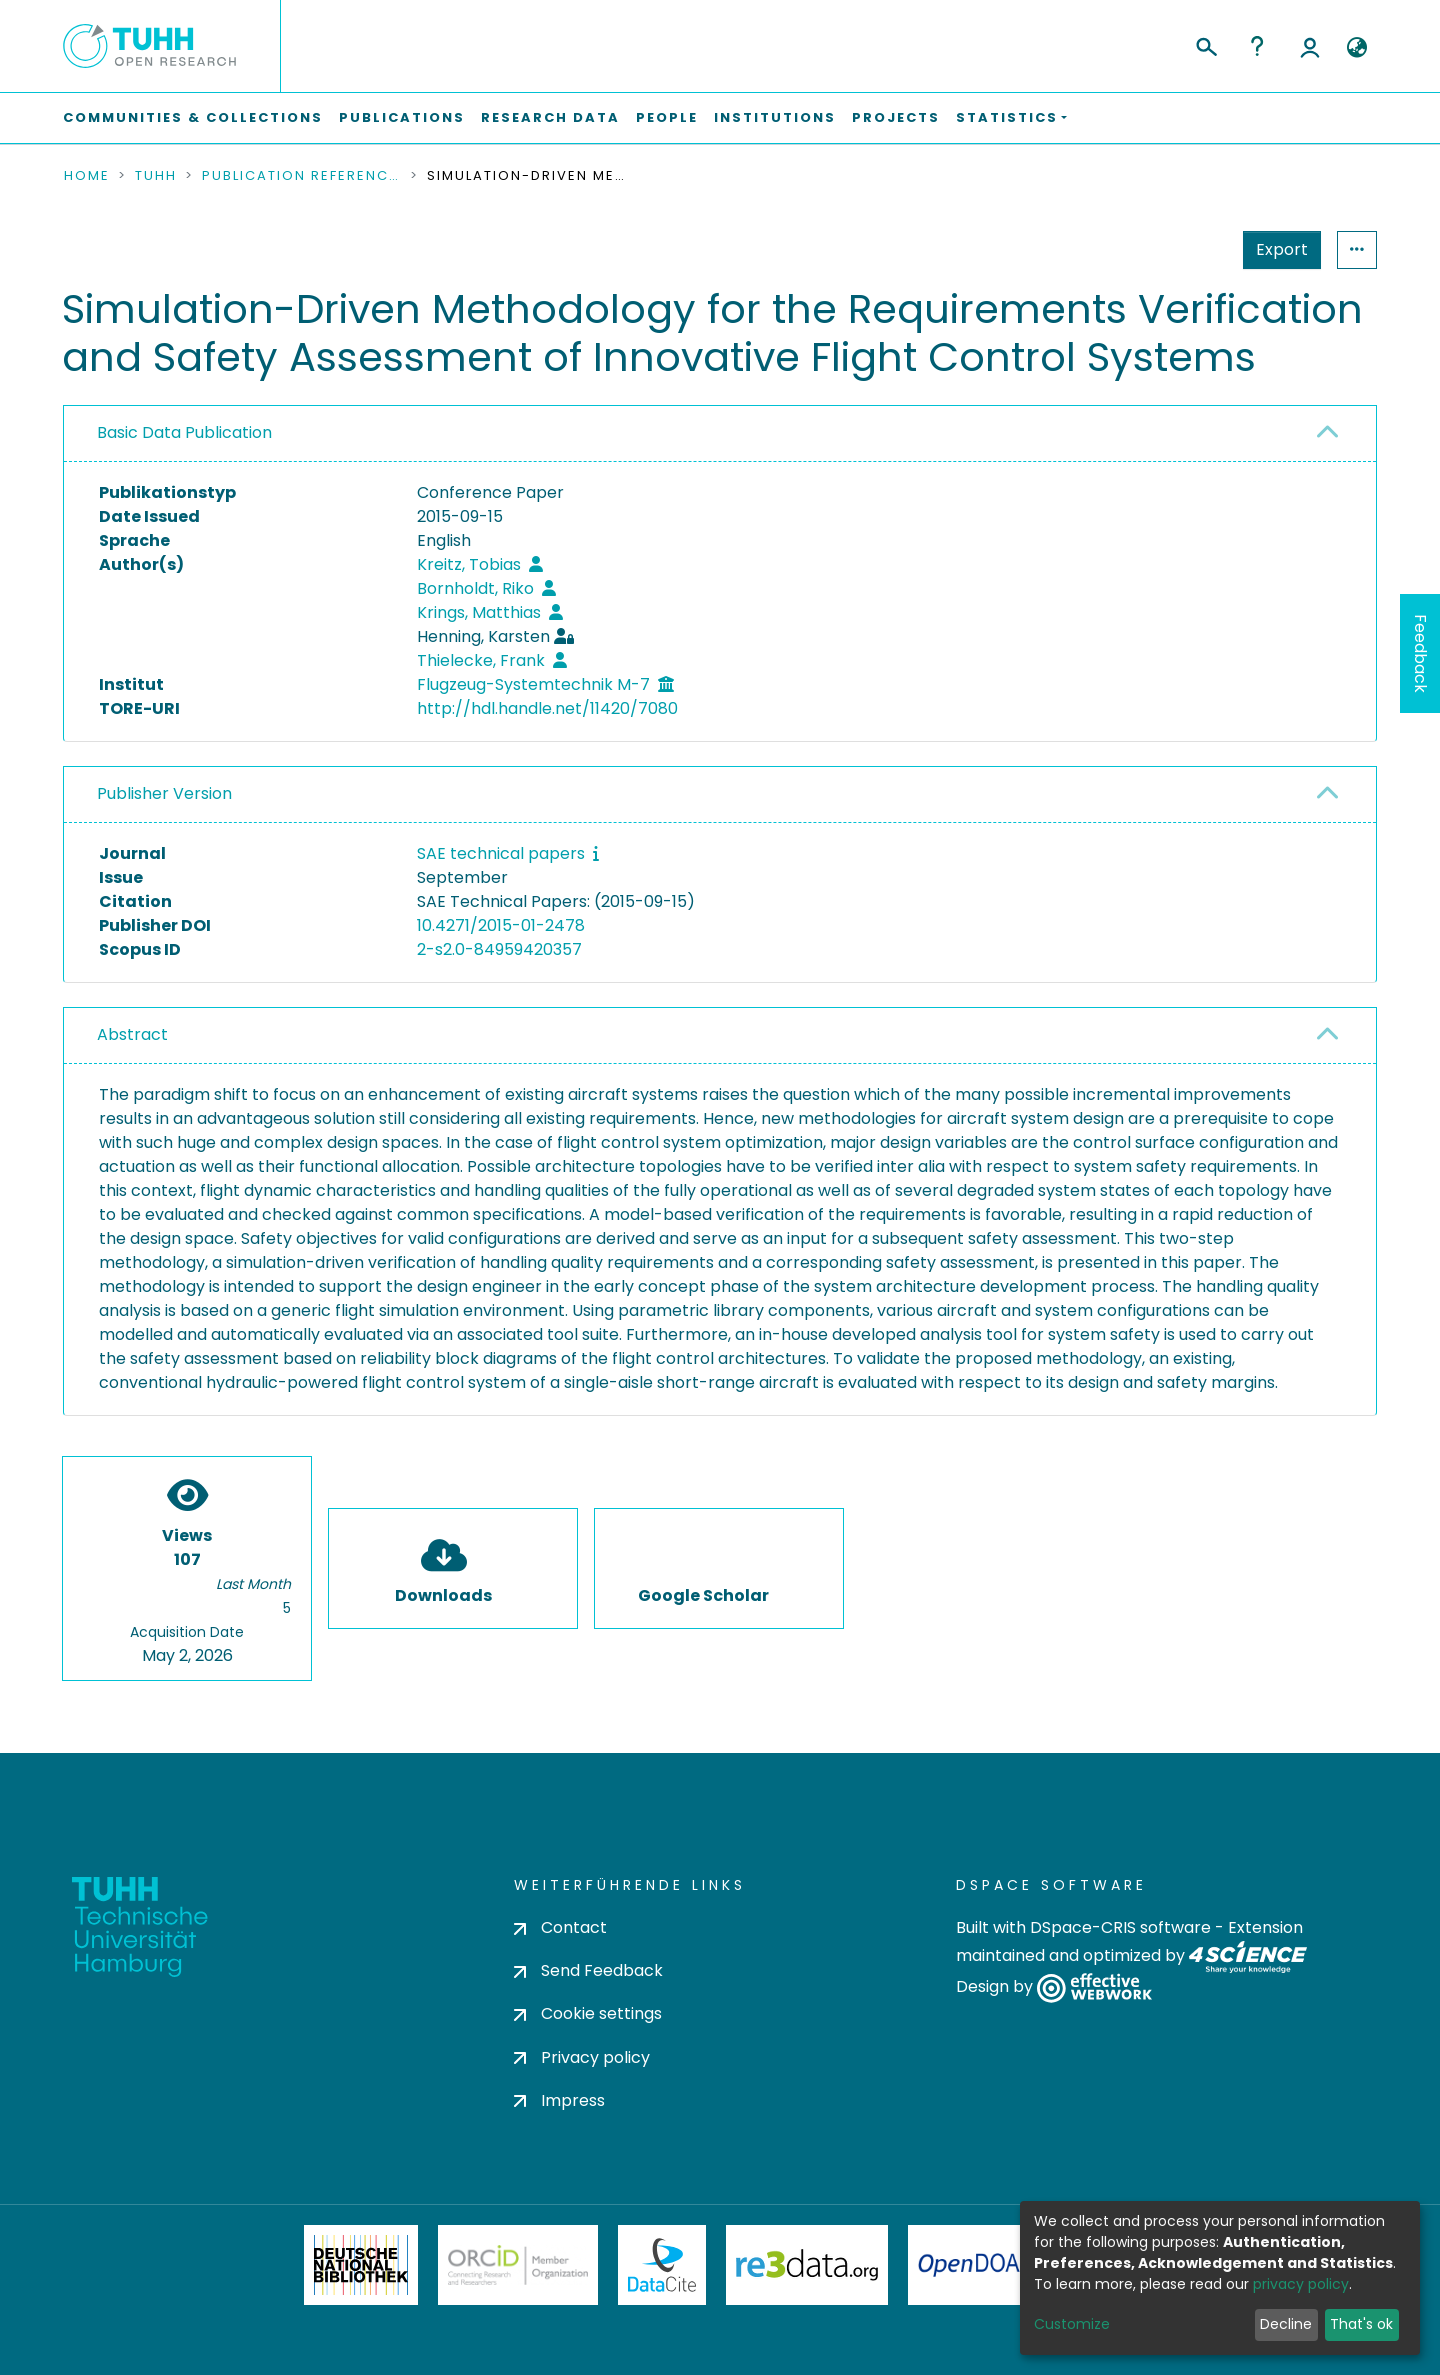 The height and width of the screenshot is (2375, 1440). I want to click on 2-s2.0-84959420357, so click(499, 949).